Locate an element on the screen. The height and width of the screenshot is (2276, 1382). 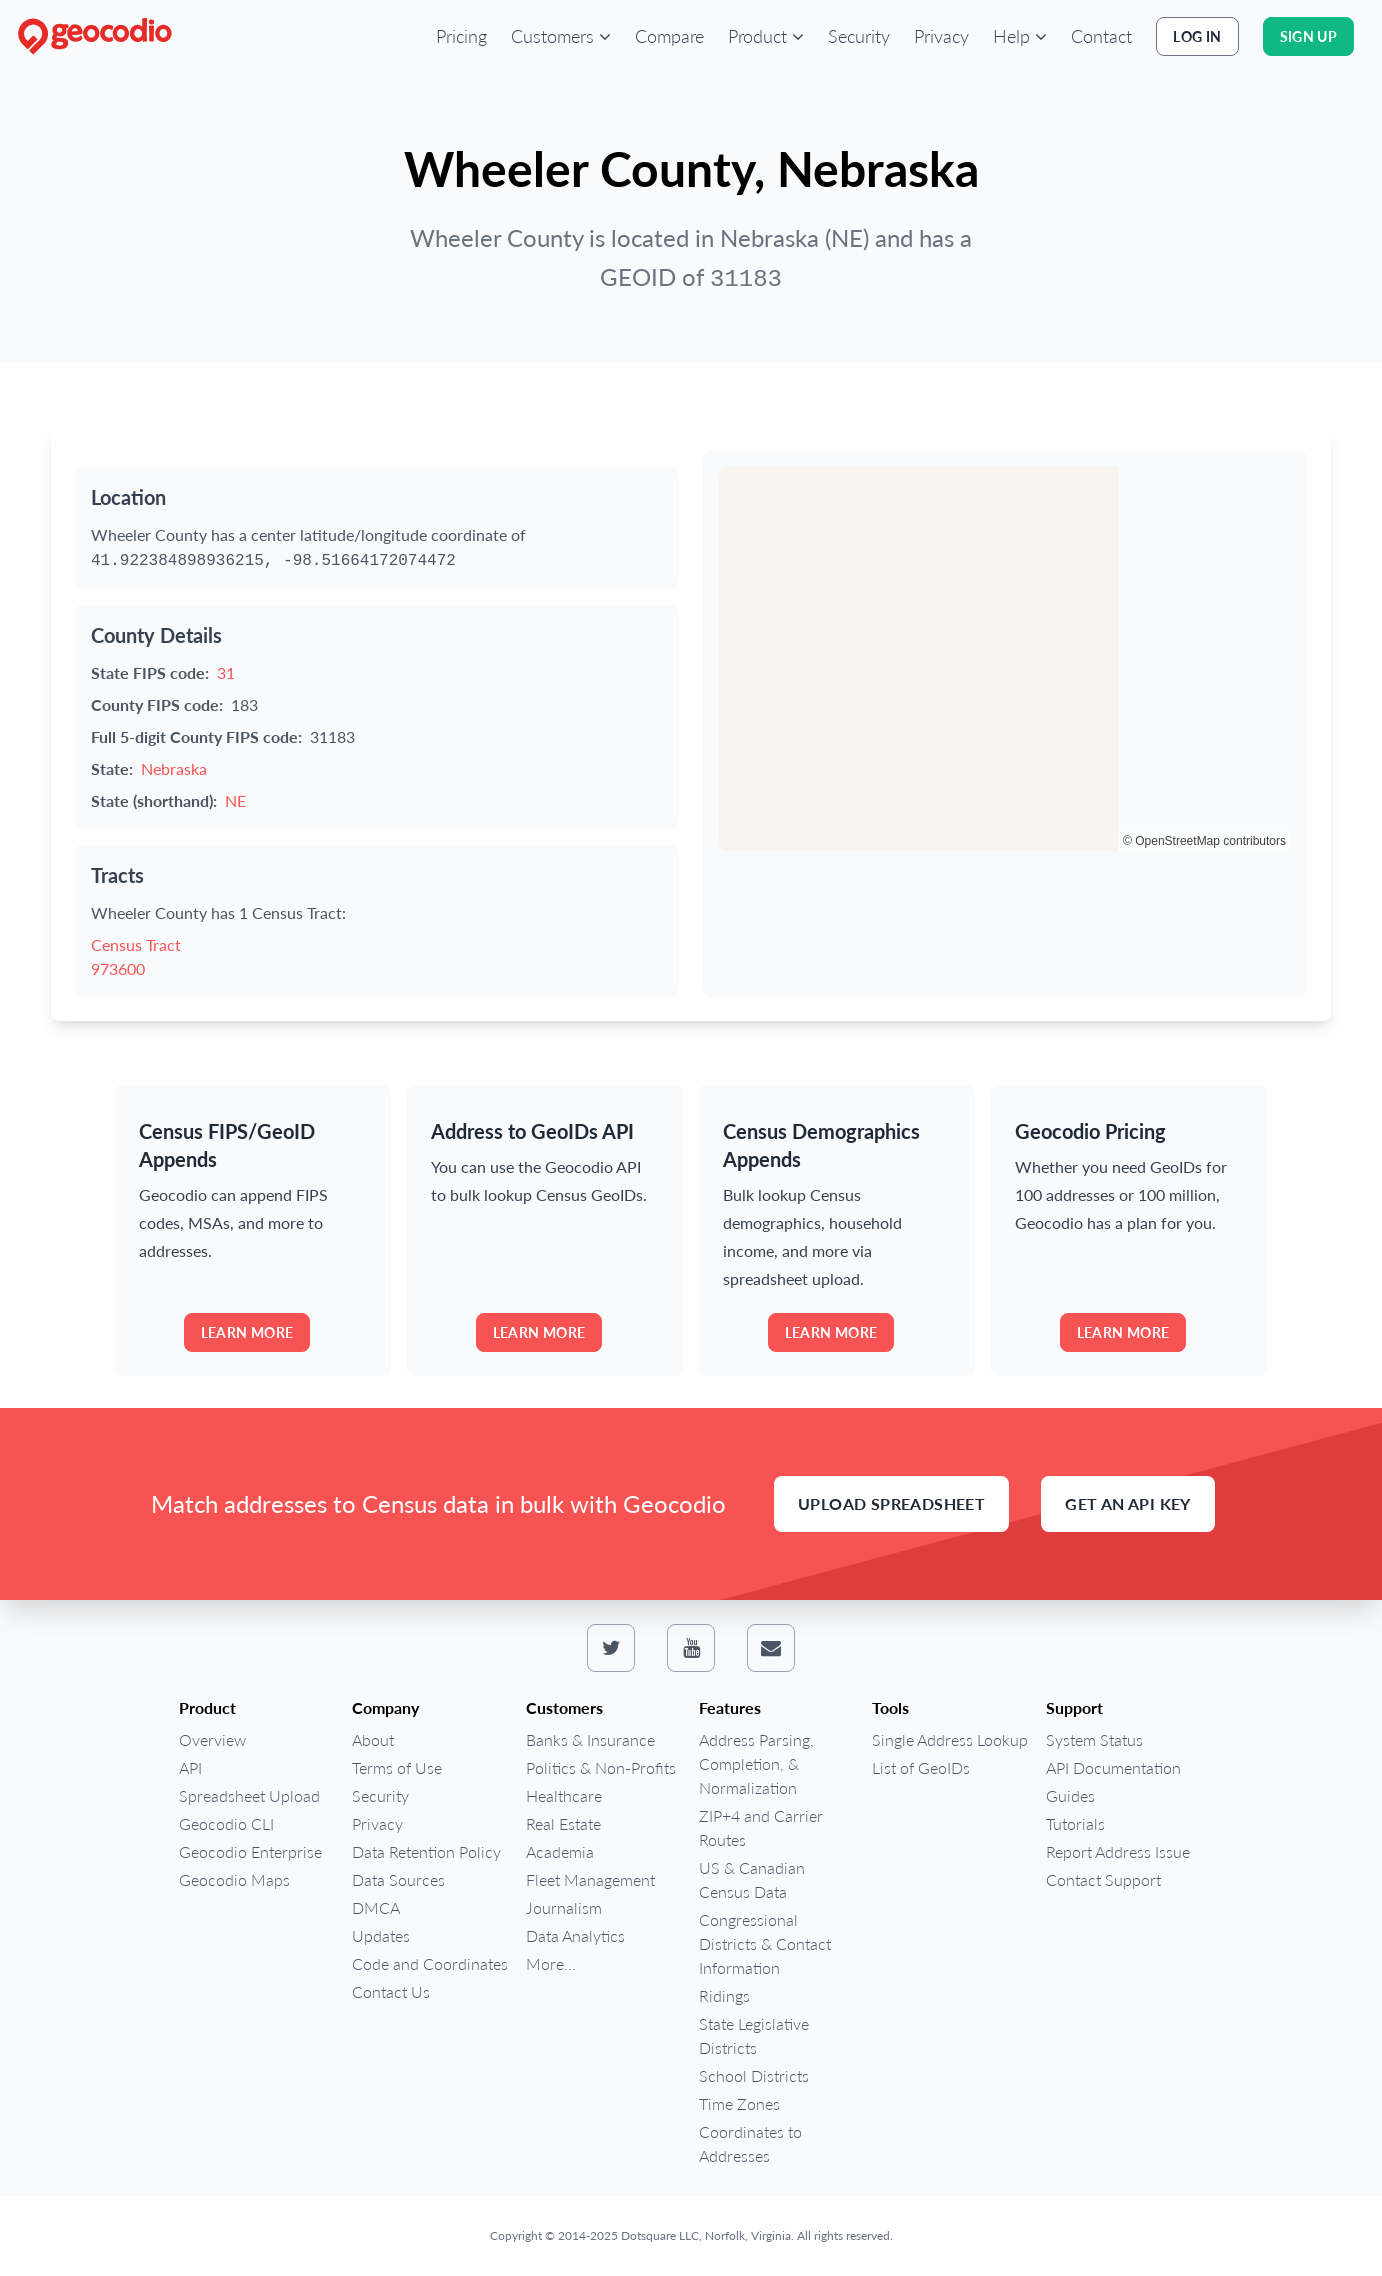
Geocodio Maps is located at coordinates (234, 1879).